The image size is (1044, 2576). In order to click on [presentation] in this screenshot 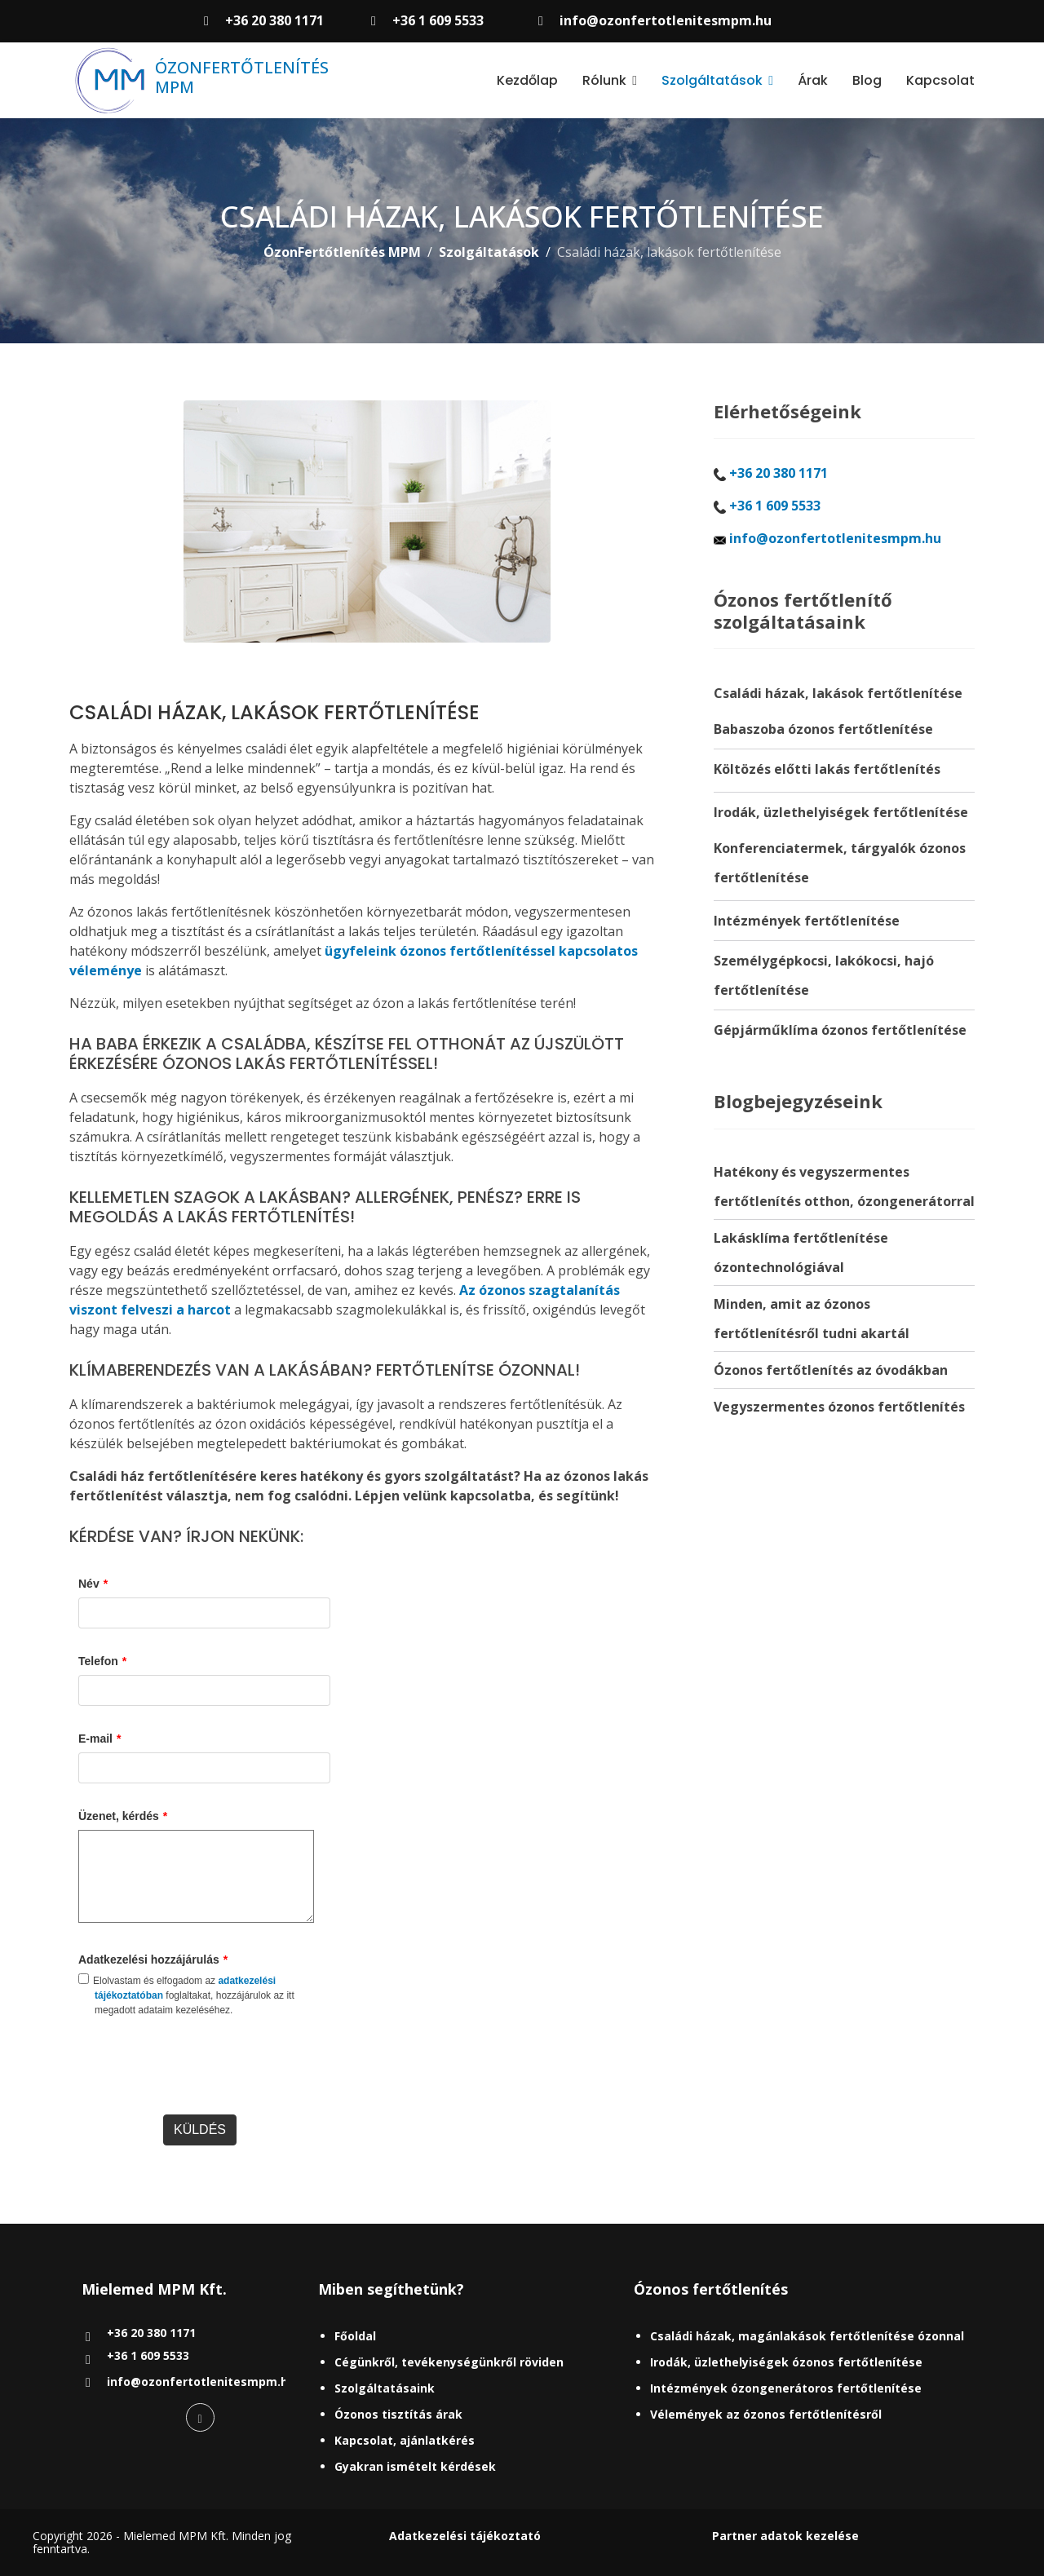, I will do `click(202, 2073)`.